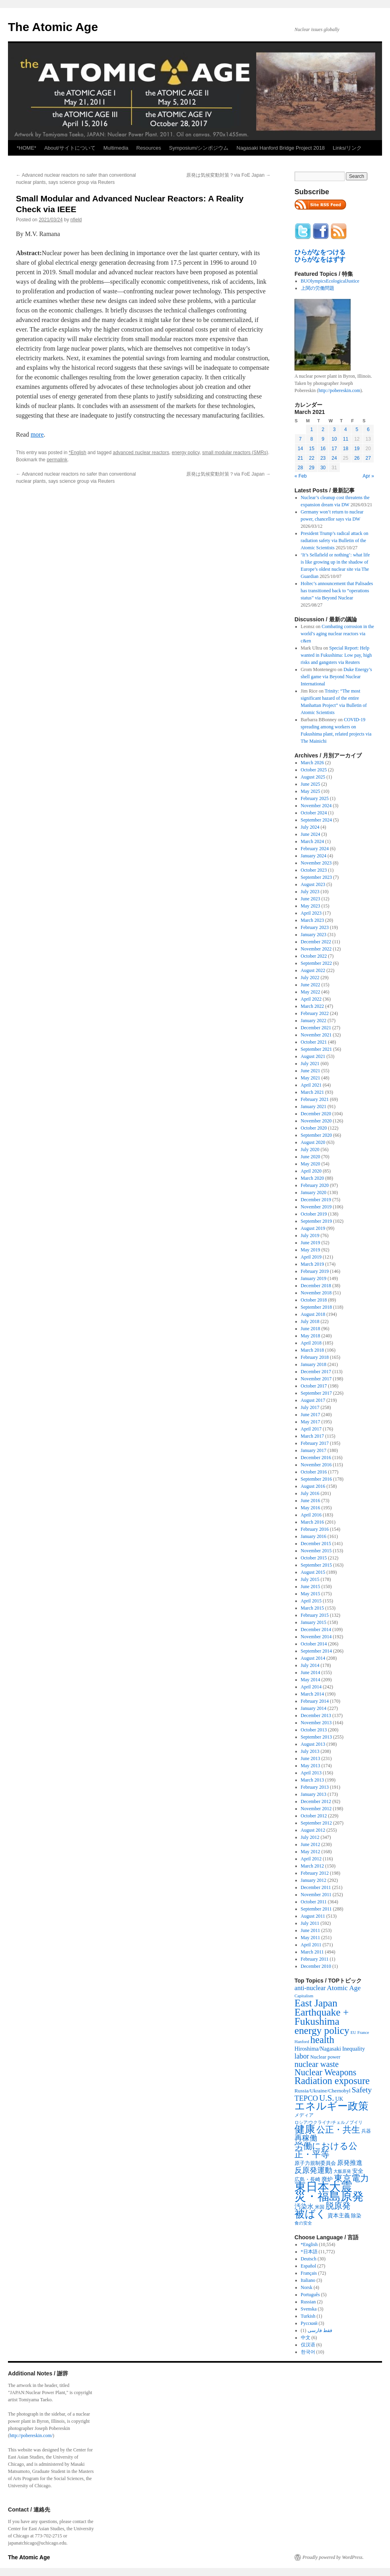 Image resolution: width=390 pixels, height=2576 pixels. Describe the element at coordinates (311, 1085) in the screenshot. I see `April 2021` at that location.